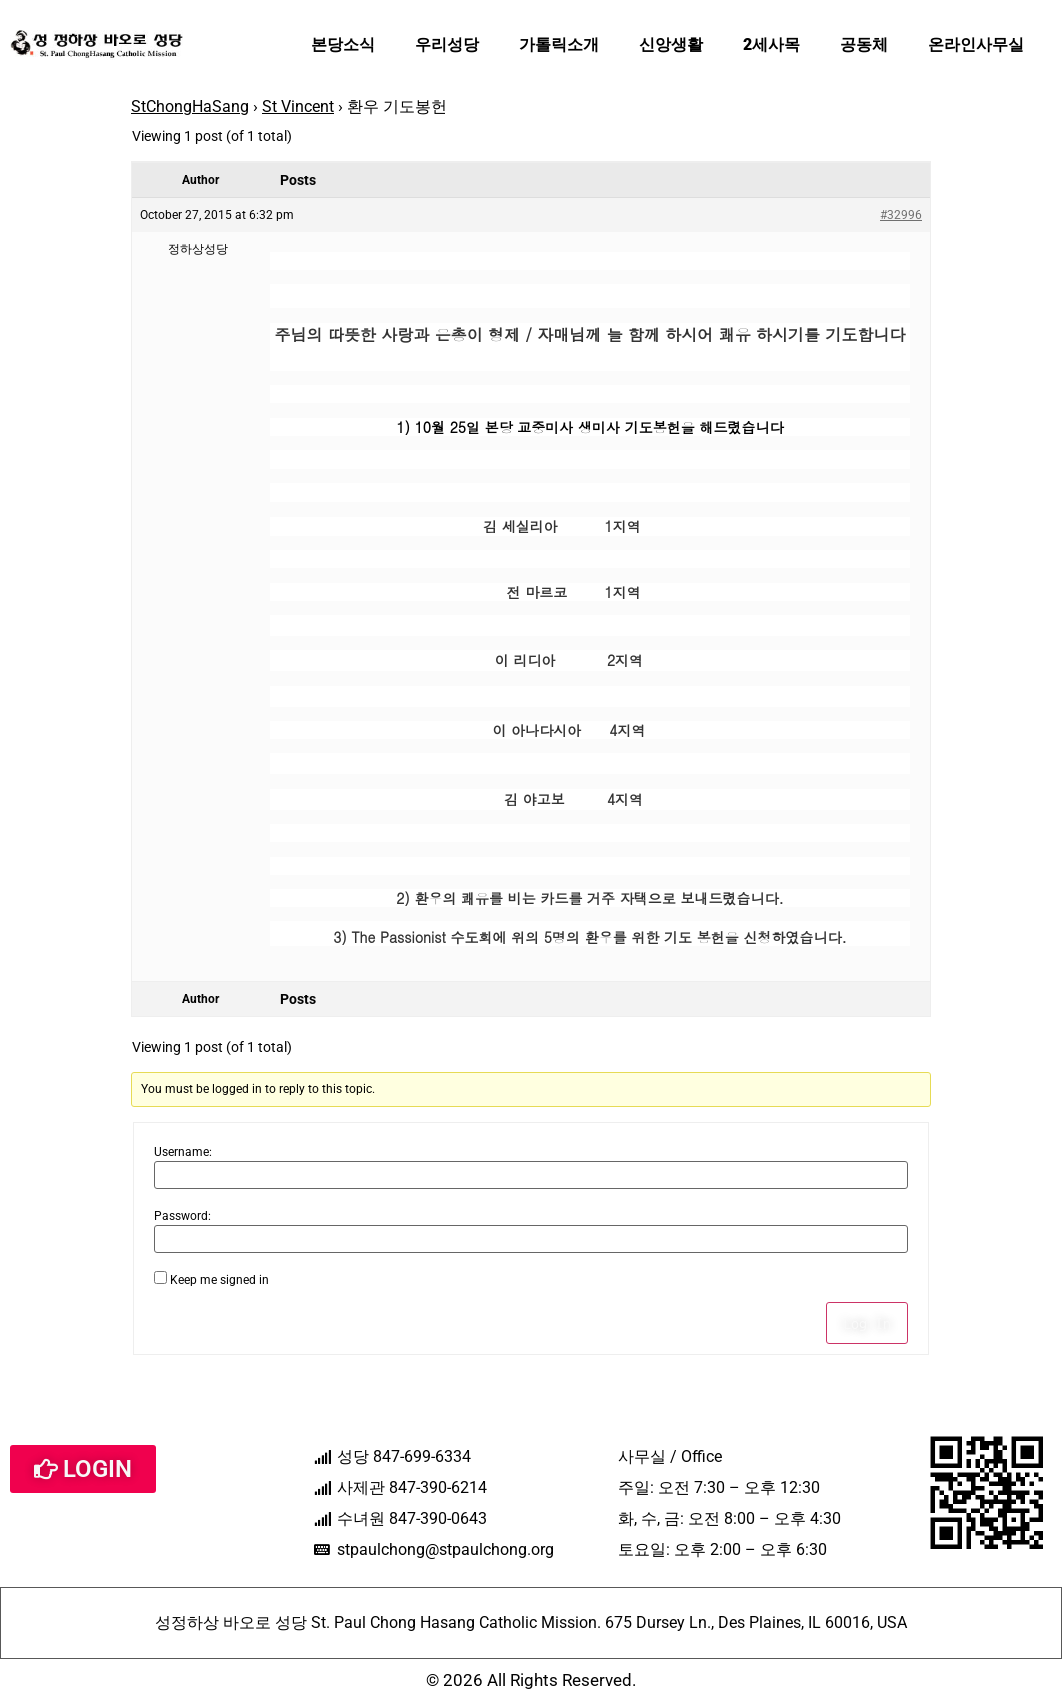 Image resolution: width=1062 pixels, height=1704 pixels. Describe the element at coordinates (190, 106) in the screenshot. I see `StChongHaSang` at that location.